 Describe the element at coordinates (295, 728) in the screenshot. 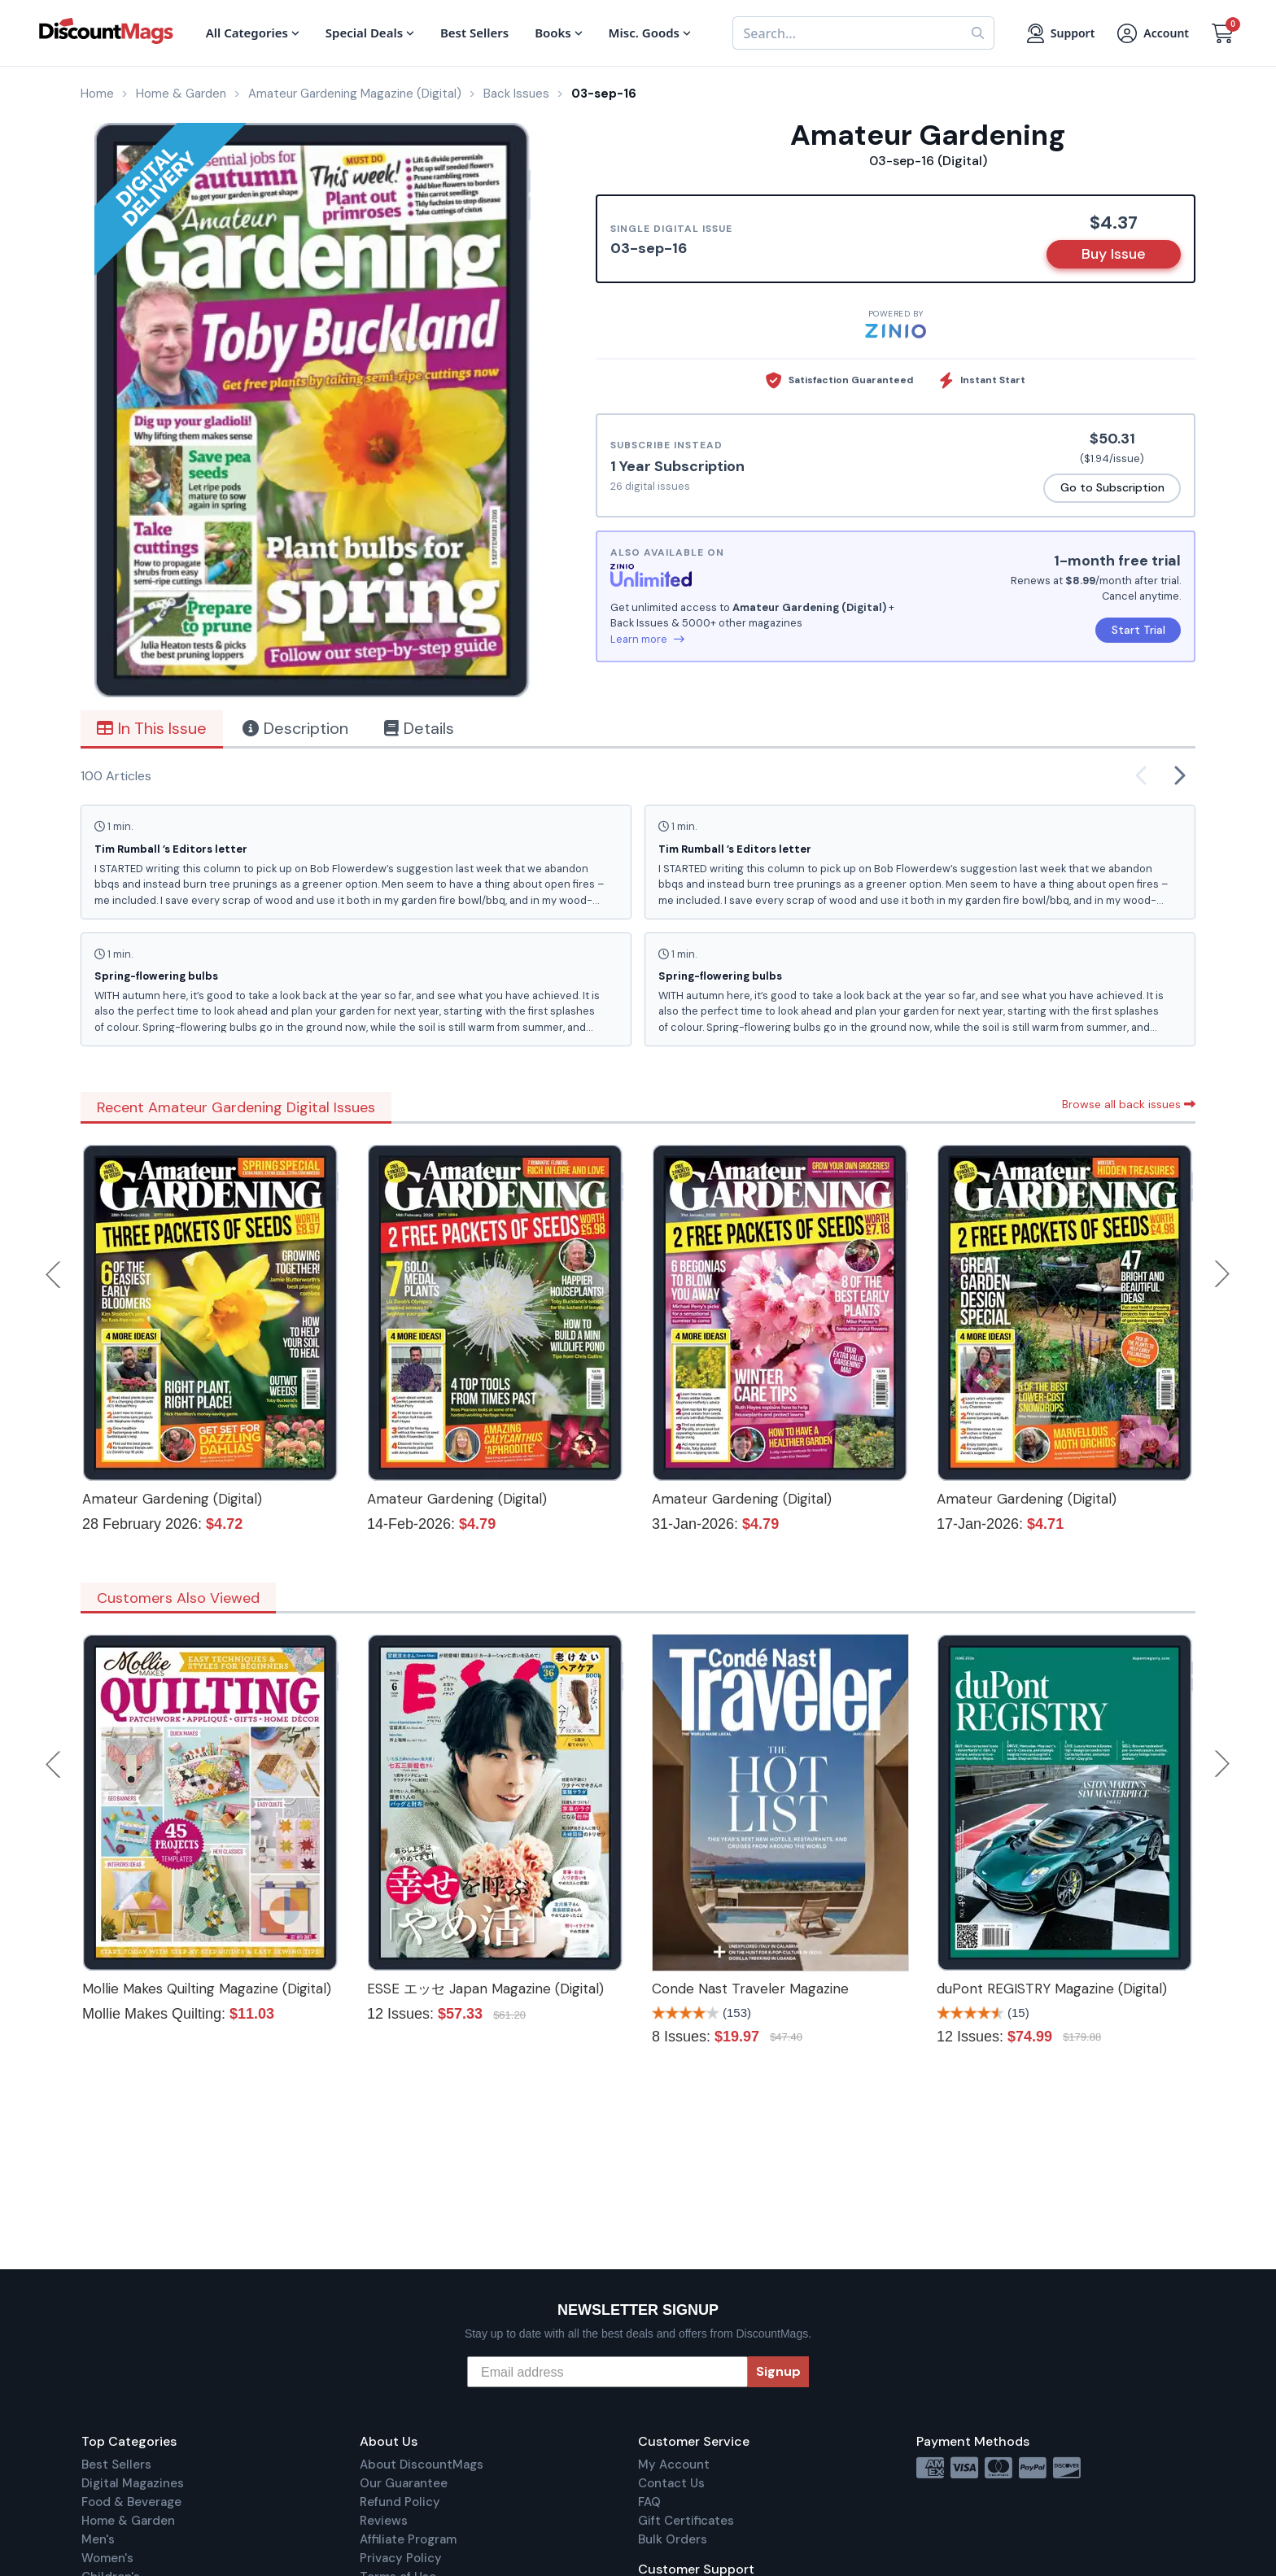

I see `Description [tab]` at that location.